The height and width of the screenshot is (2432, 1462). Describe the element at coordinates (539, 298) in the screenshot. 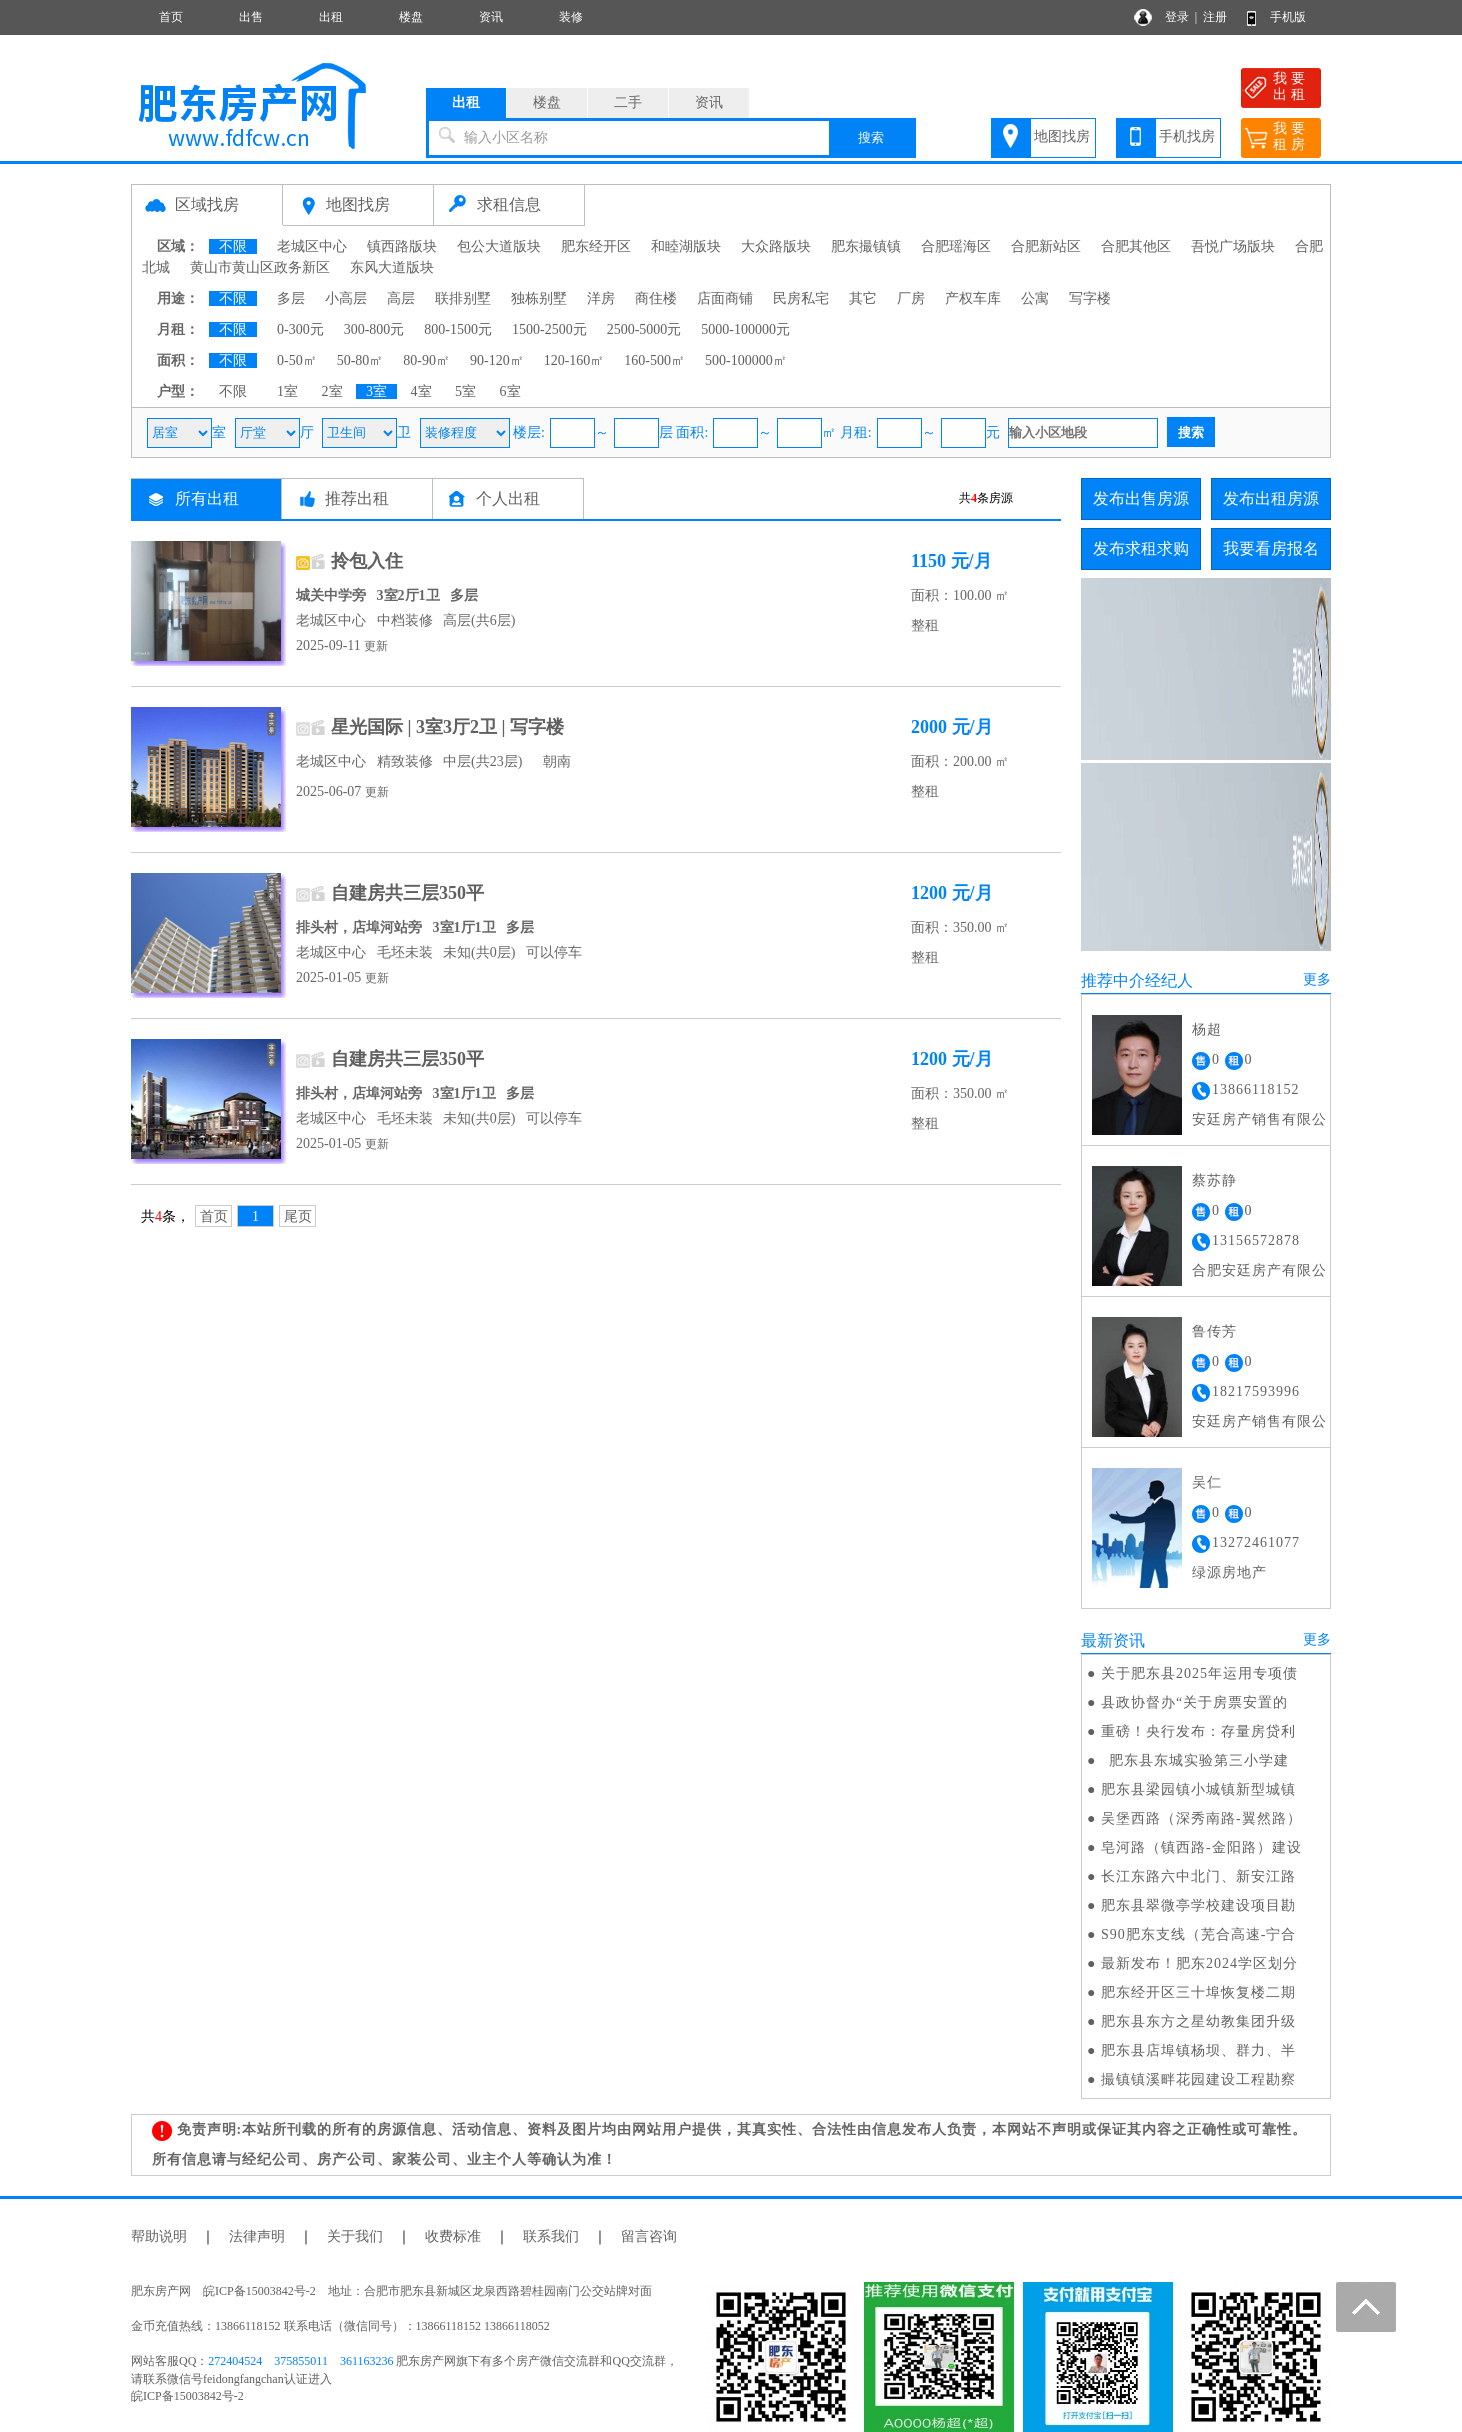

I see `独栋别墅` at that location.